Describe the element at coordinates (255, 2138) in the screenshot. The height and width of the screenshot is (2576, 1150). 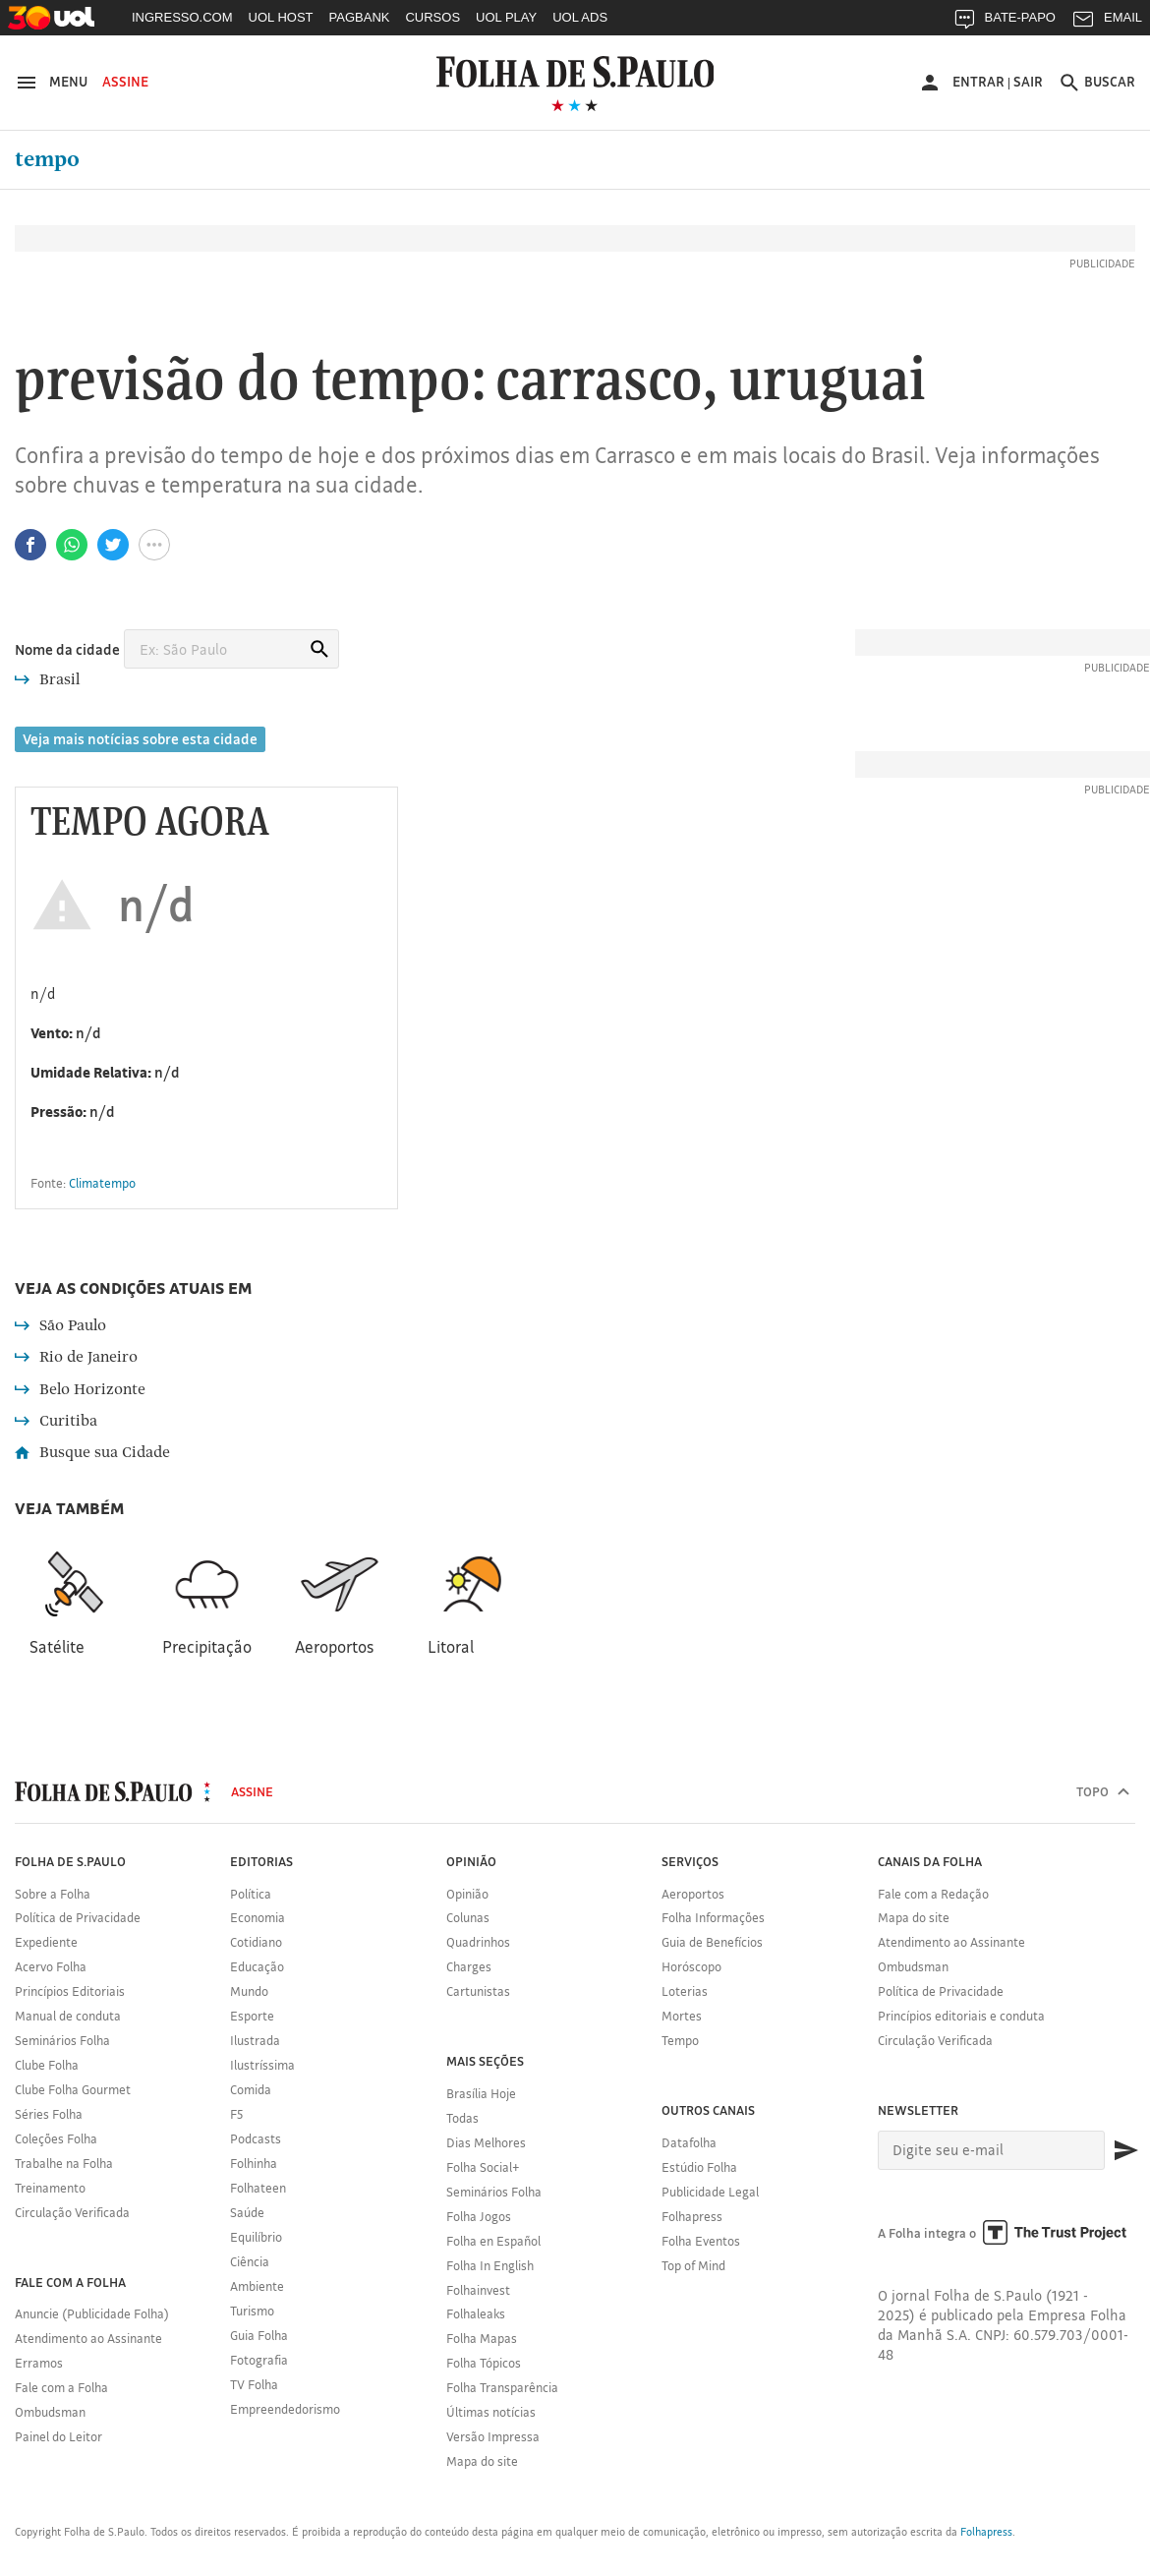
I see `Podcasts` at that location.